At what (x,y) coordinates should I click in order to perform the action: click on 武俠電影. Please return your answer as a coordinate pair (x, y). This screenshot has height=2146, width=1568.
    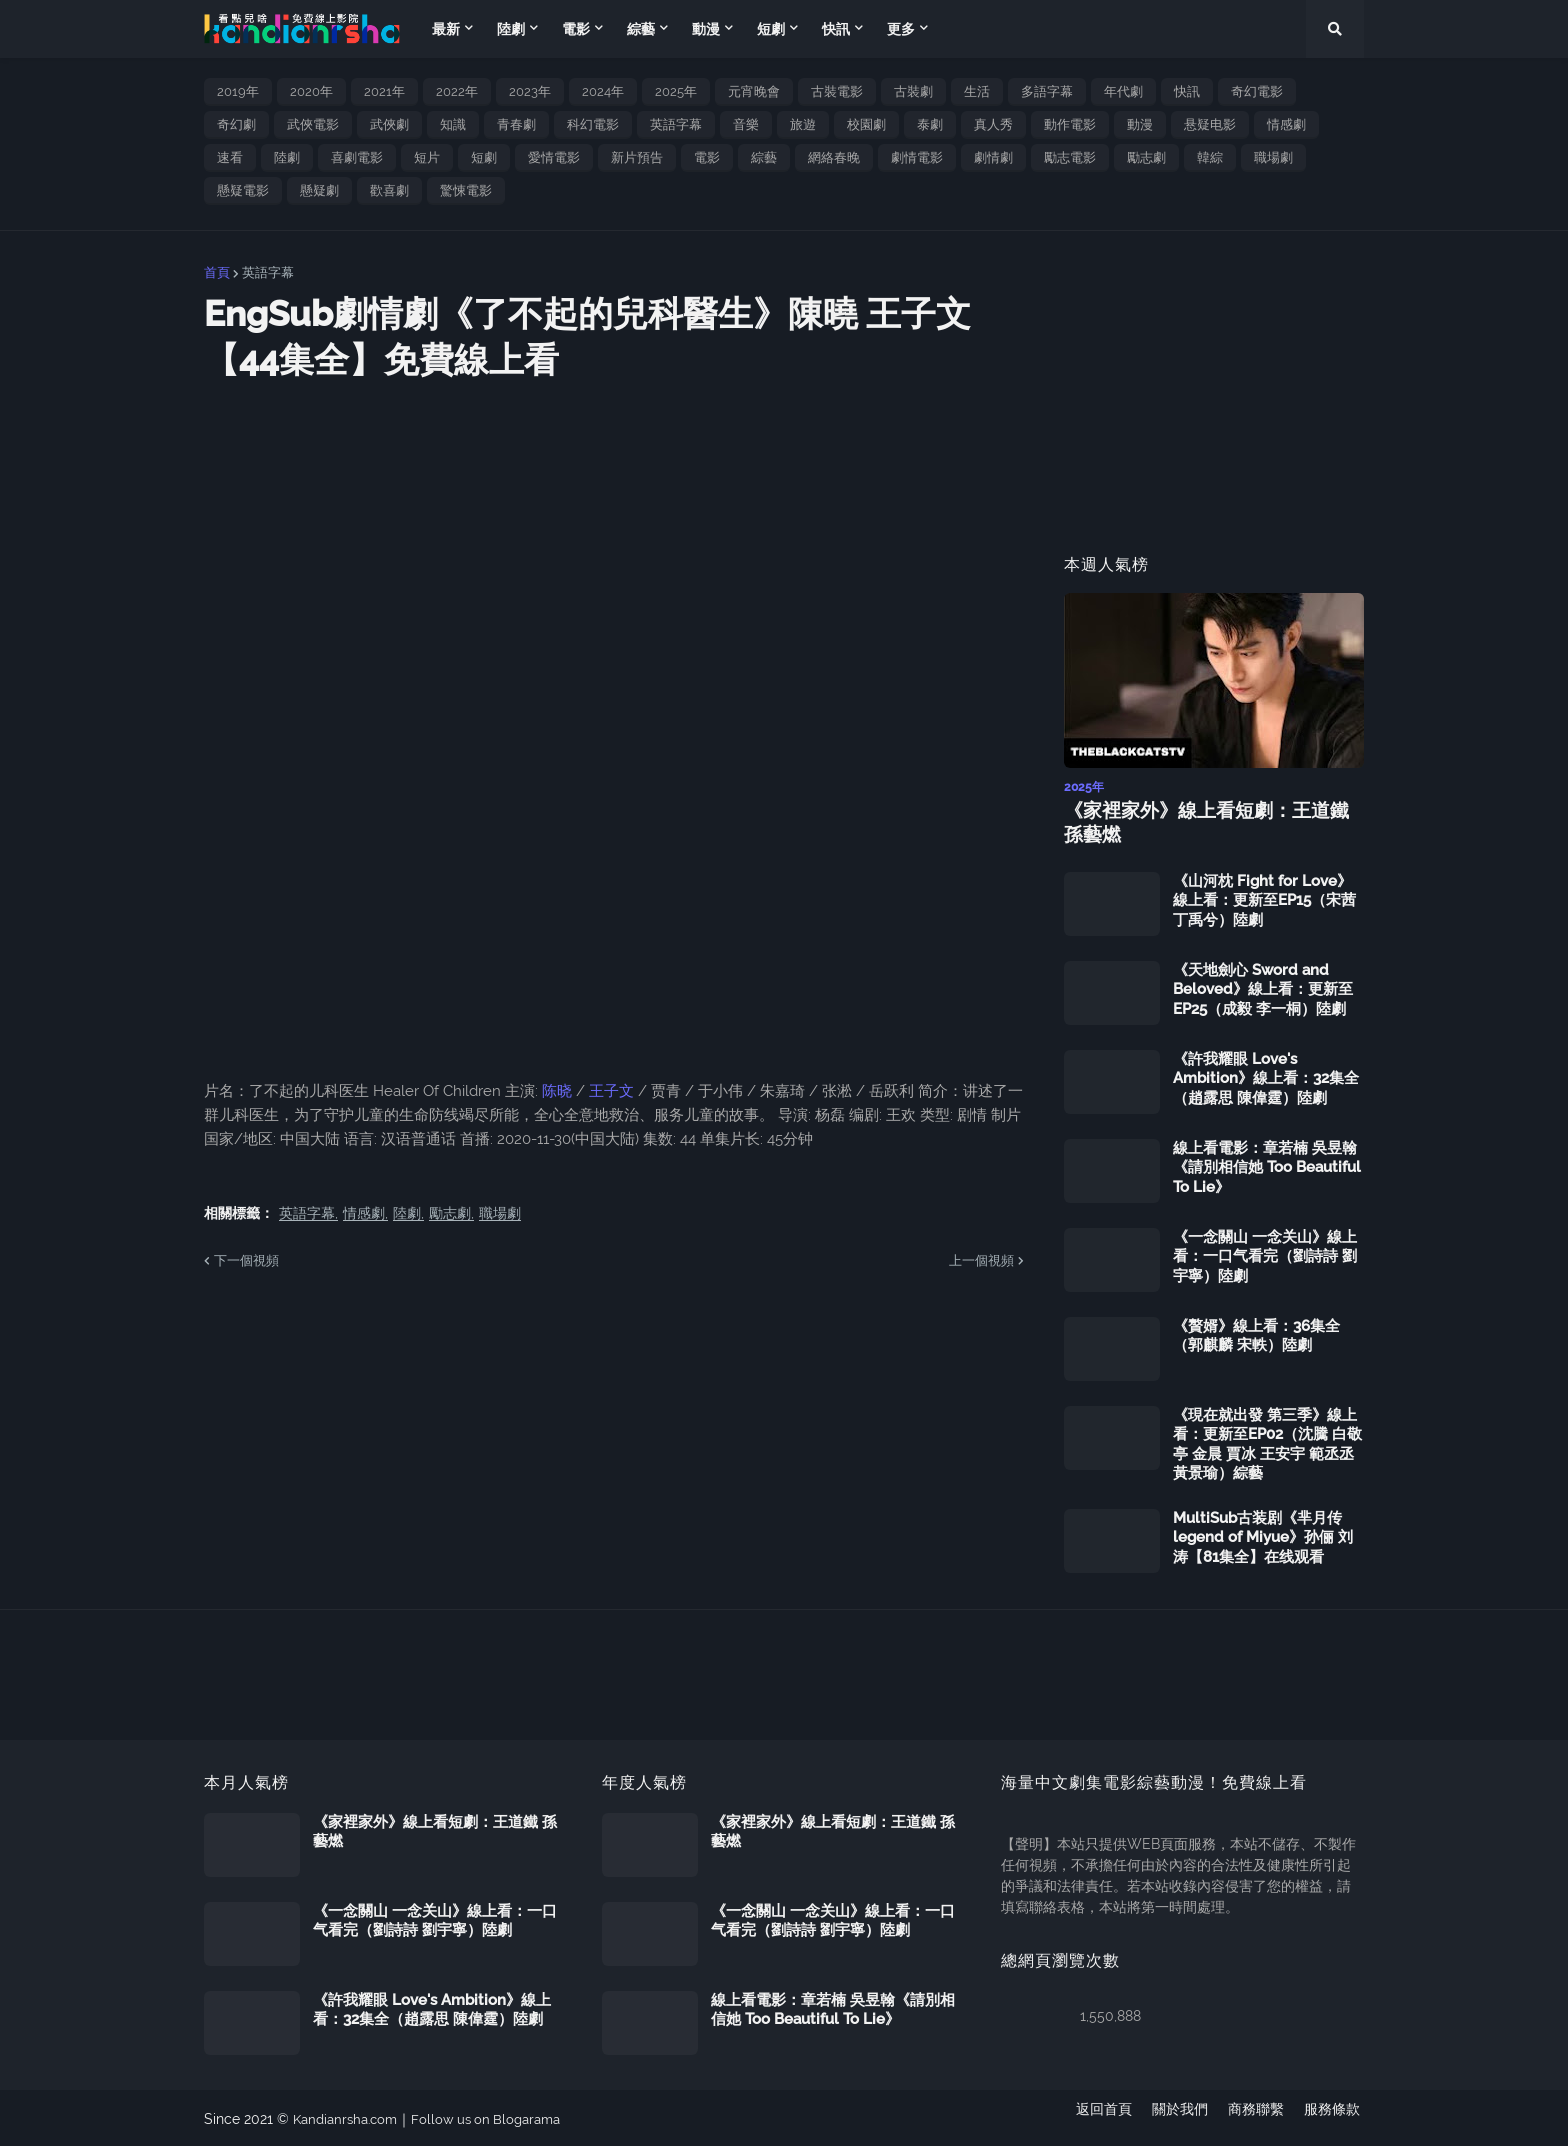
    Looking at the image, I should click on (313, 124).